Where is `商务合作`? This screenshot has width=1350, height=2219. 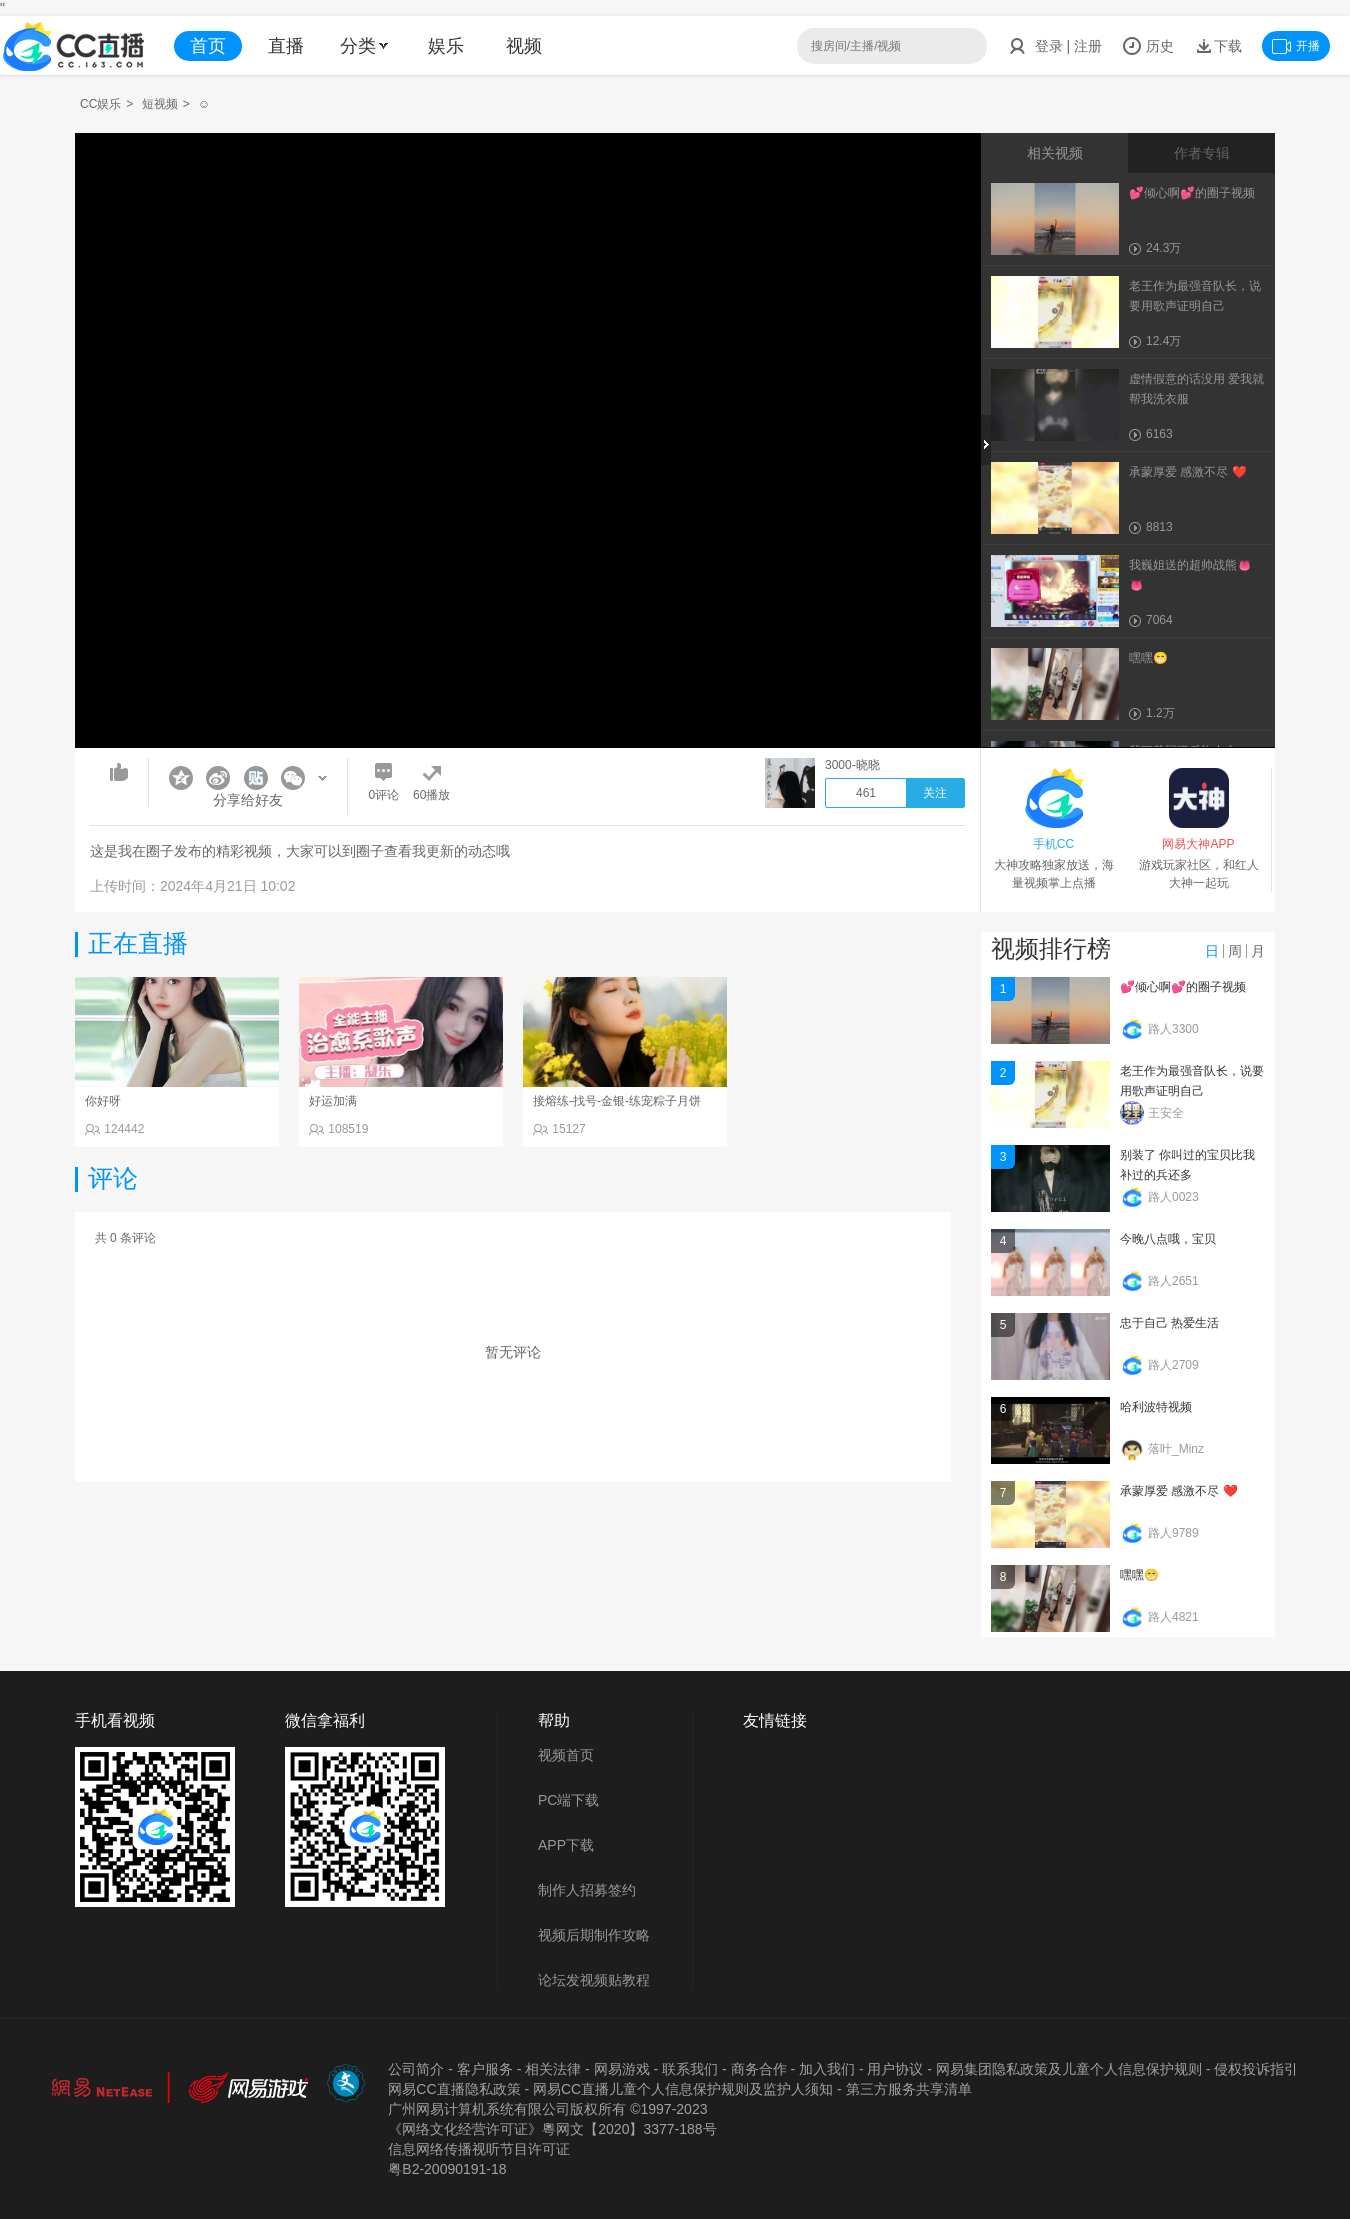 商务合作 is located at coordinates (759, 2069).